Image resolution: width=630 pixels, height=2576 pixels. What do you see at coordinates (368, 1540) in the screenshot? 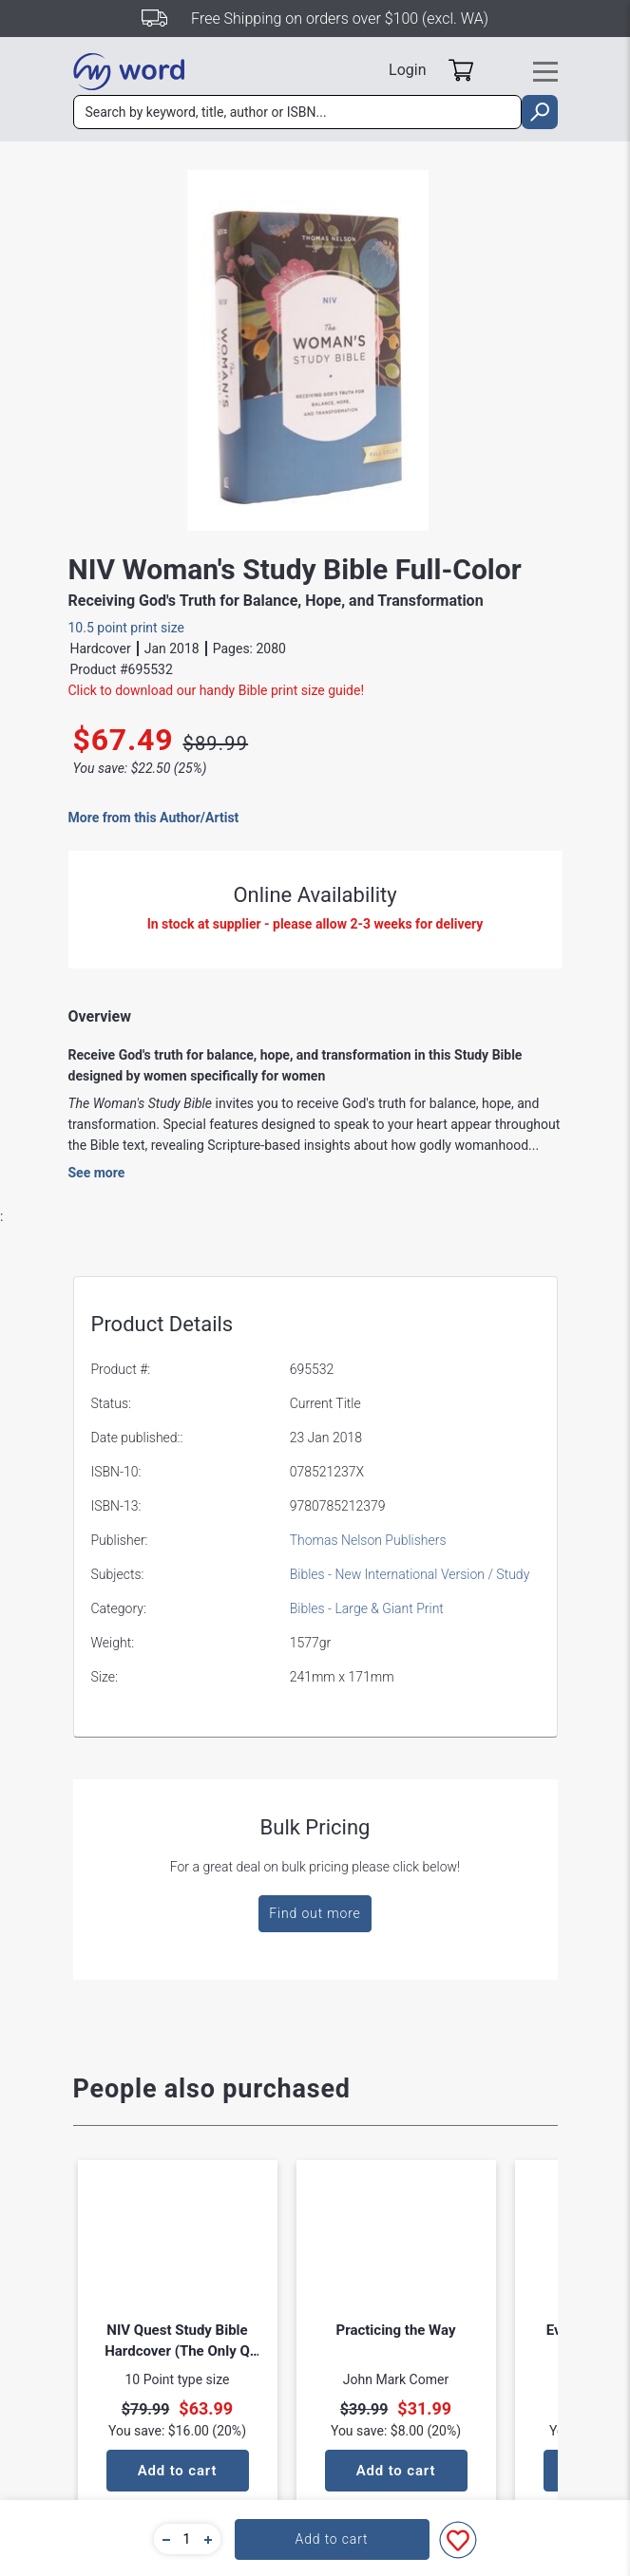
I see `Thomas Nelson Publishers` at bounding box center [368, 1540].